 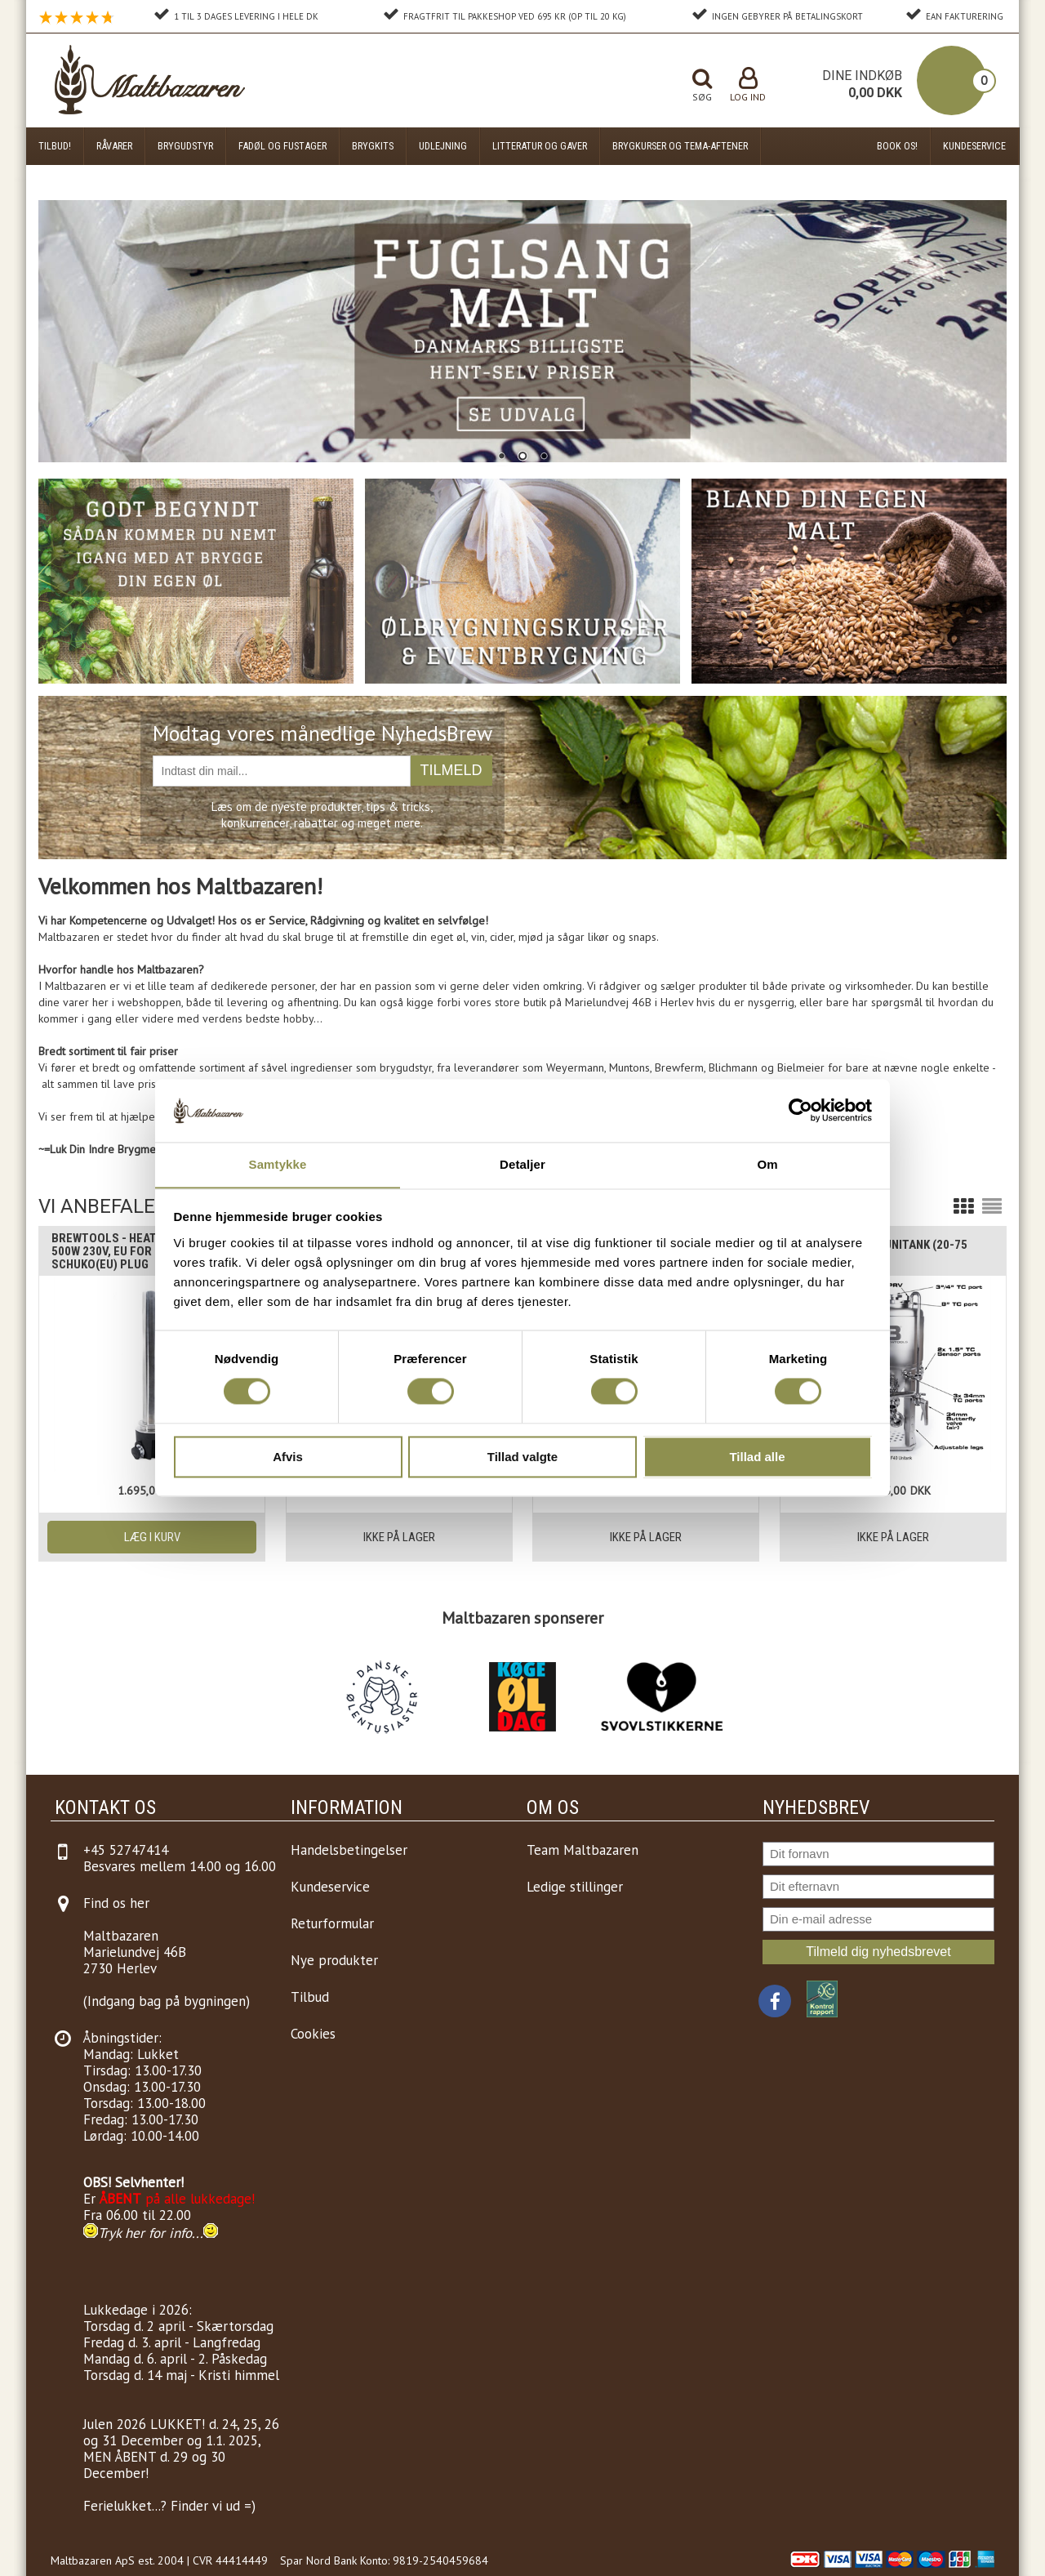 I want to click on Tryk her for info, so click(x=145, y=2233).